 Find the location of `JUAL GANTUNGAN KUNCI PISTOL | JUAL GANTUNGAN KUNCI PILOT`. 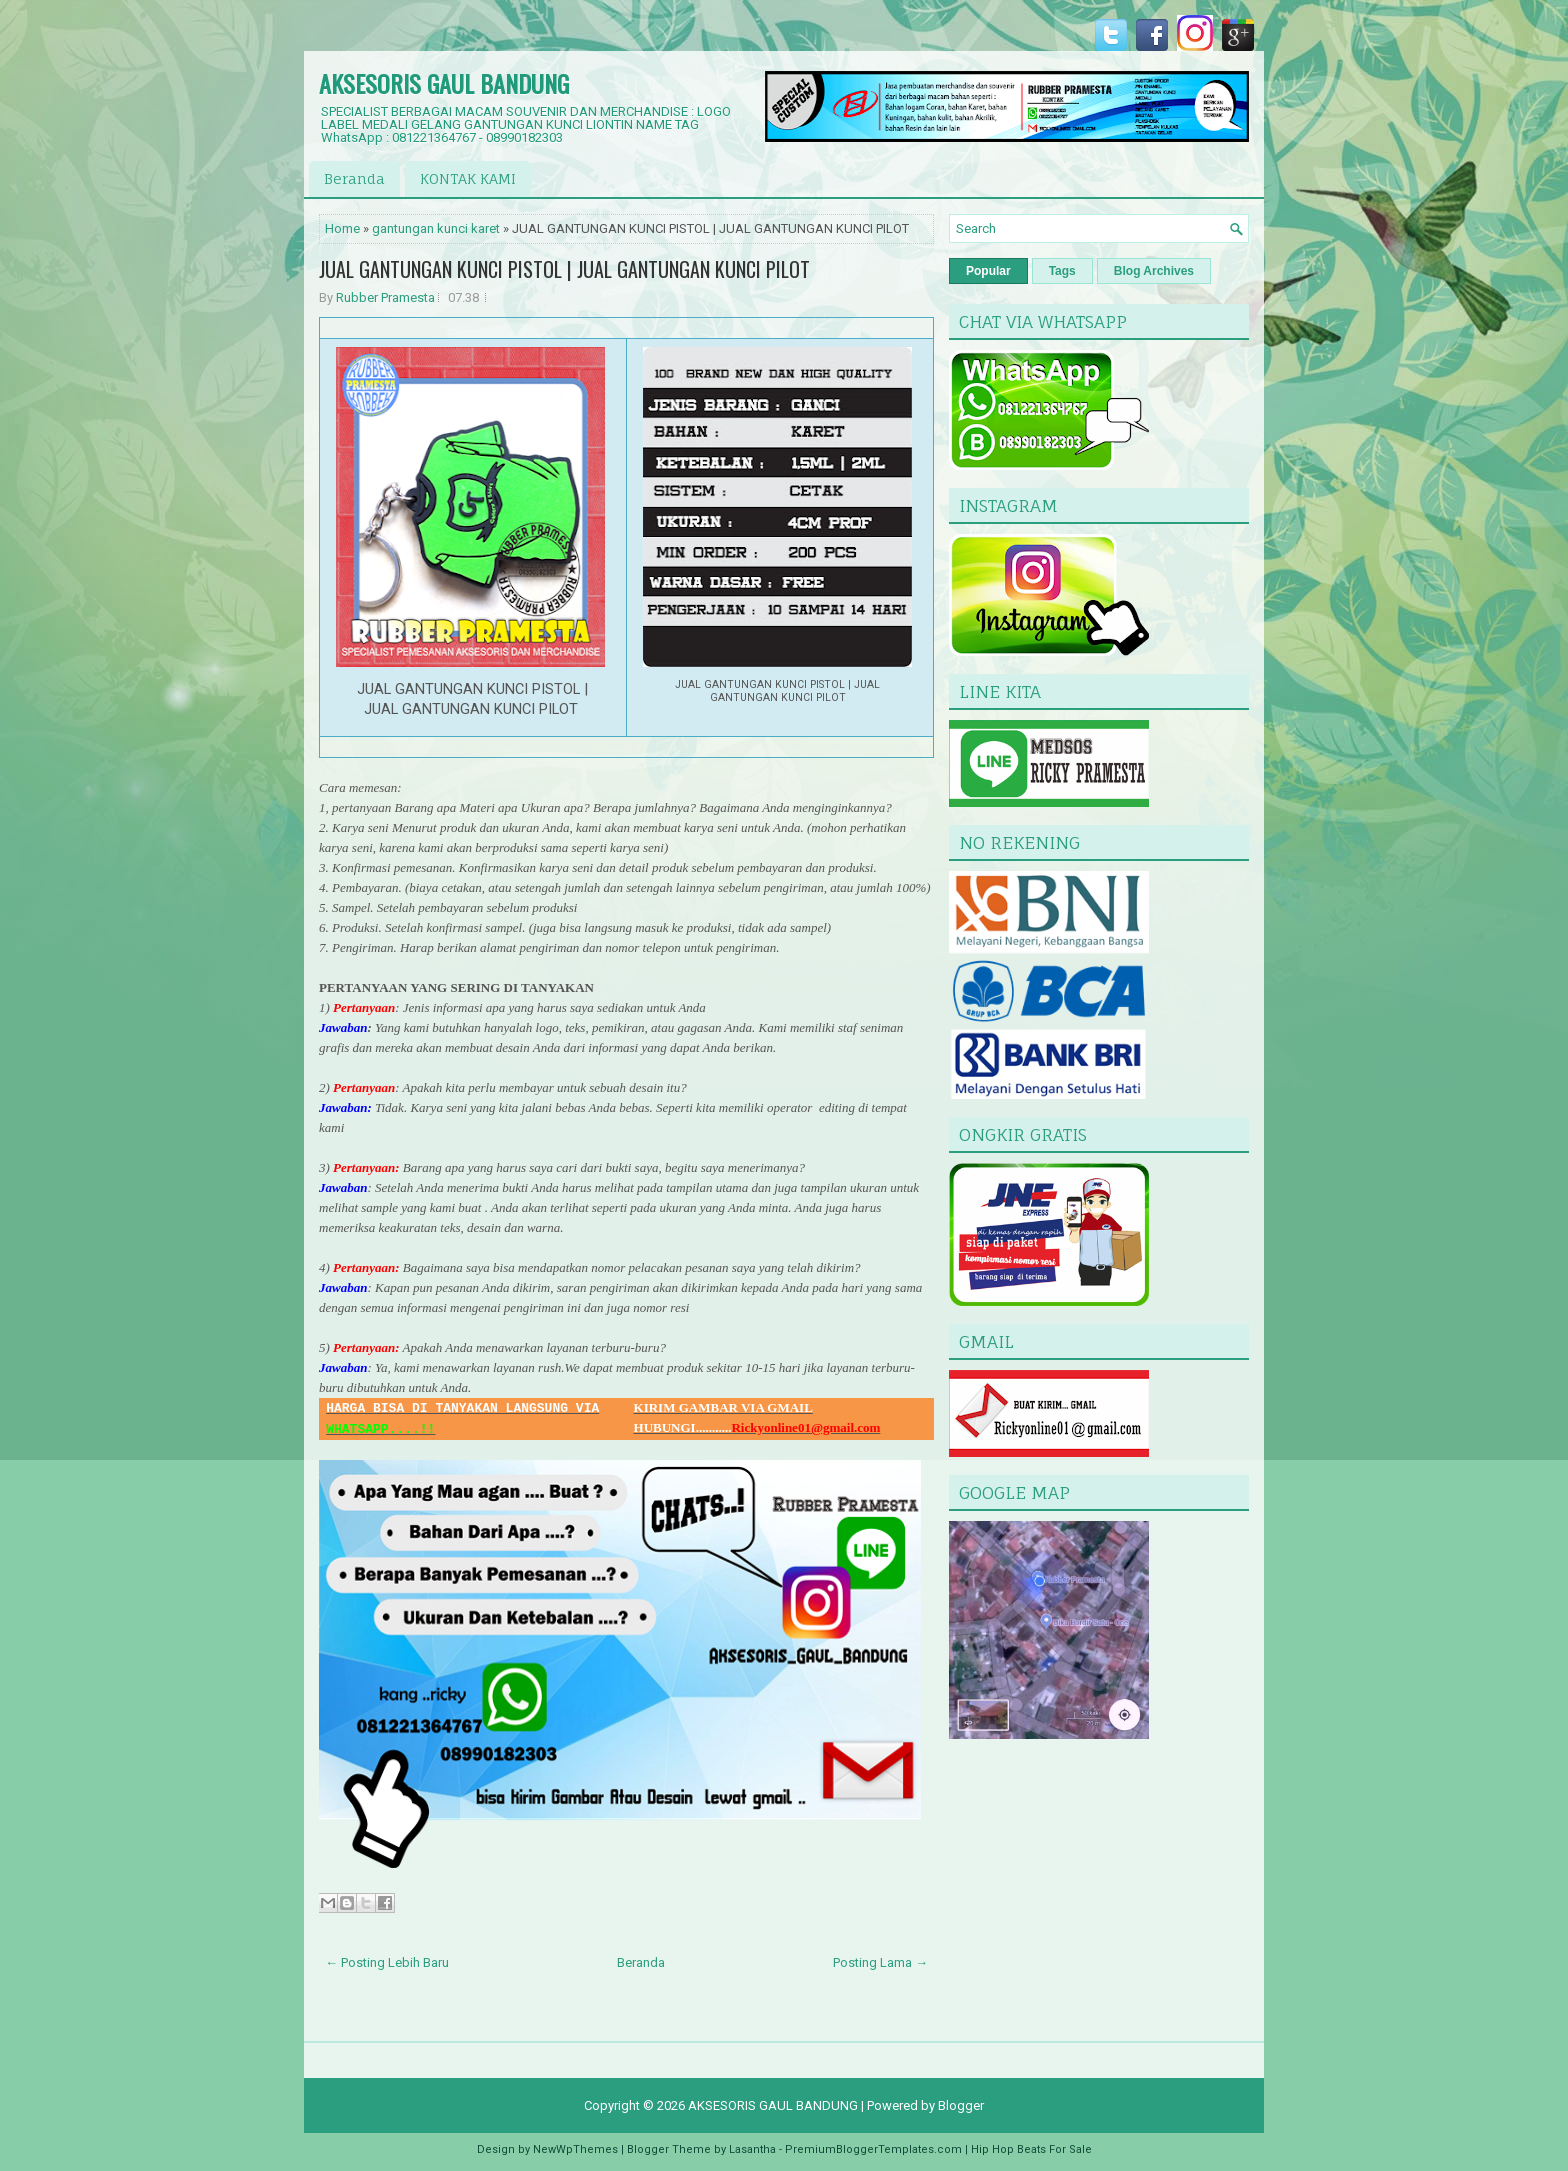

JUAL GANTUNGAN KUNCI PISTOL | JUAL GANTUNGAN KUNCI PILOT is located at coordinates (564, 269).